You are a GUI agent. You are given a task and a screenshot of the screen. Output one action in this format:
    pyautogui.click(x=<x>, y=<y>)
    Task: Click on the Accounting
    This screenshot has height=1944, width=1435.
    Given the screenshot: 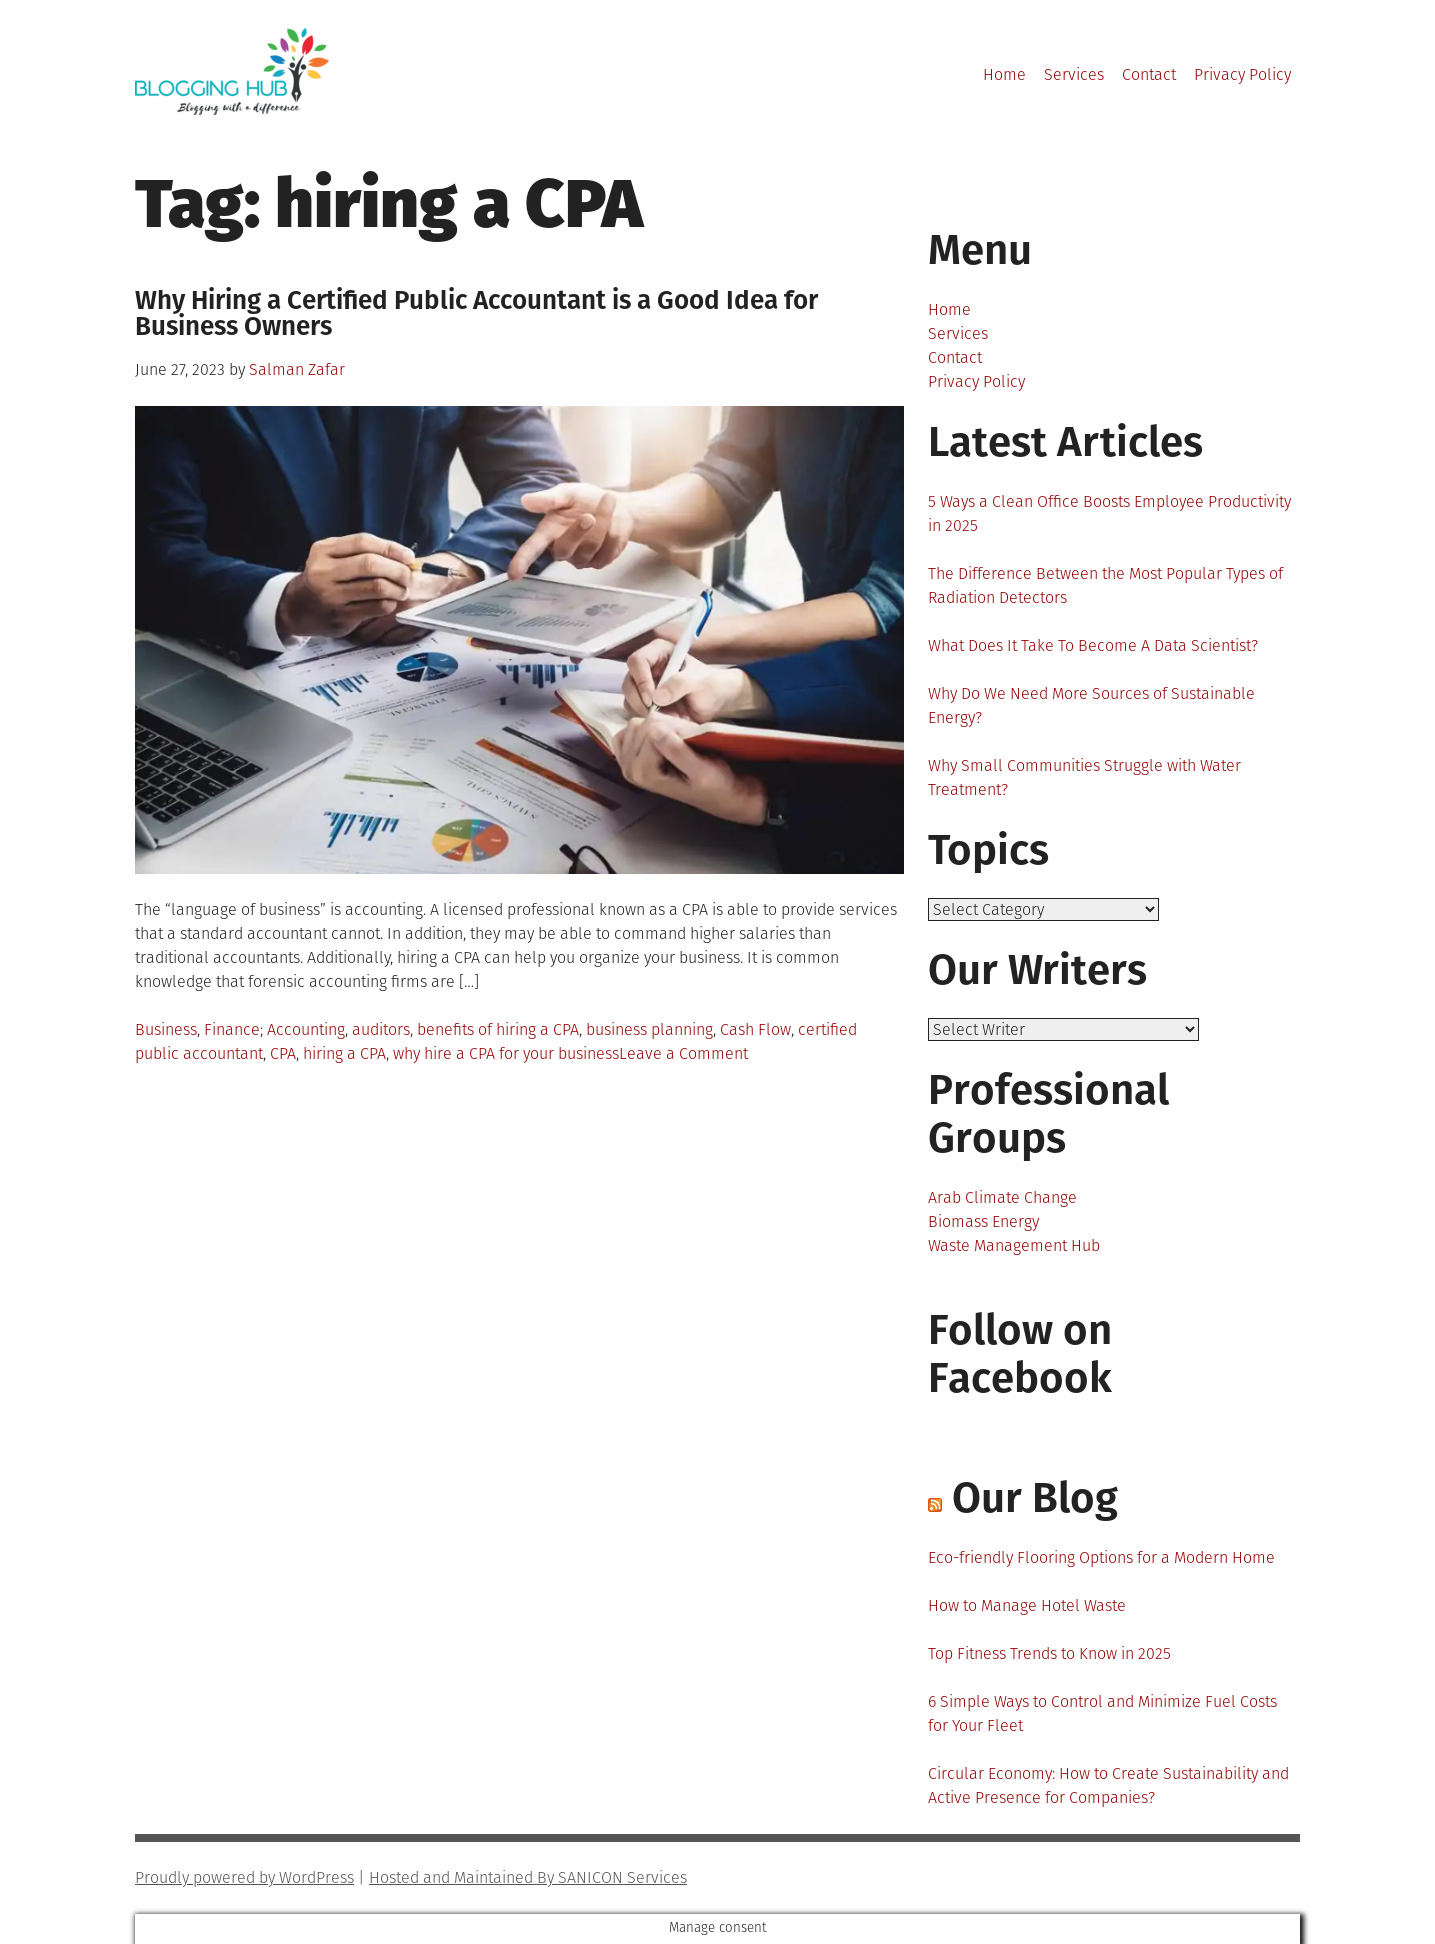 What is the action you would take?
    pyautogui.click(x=306, y=1029)
    